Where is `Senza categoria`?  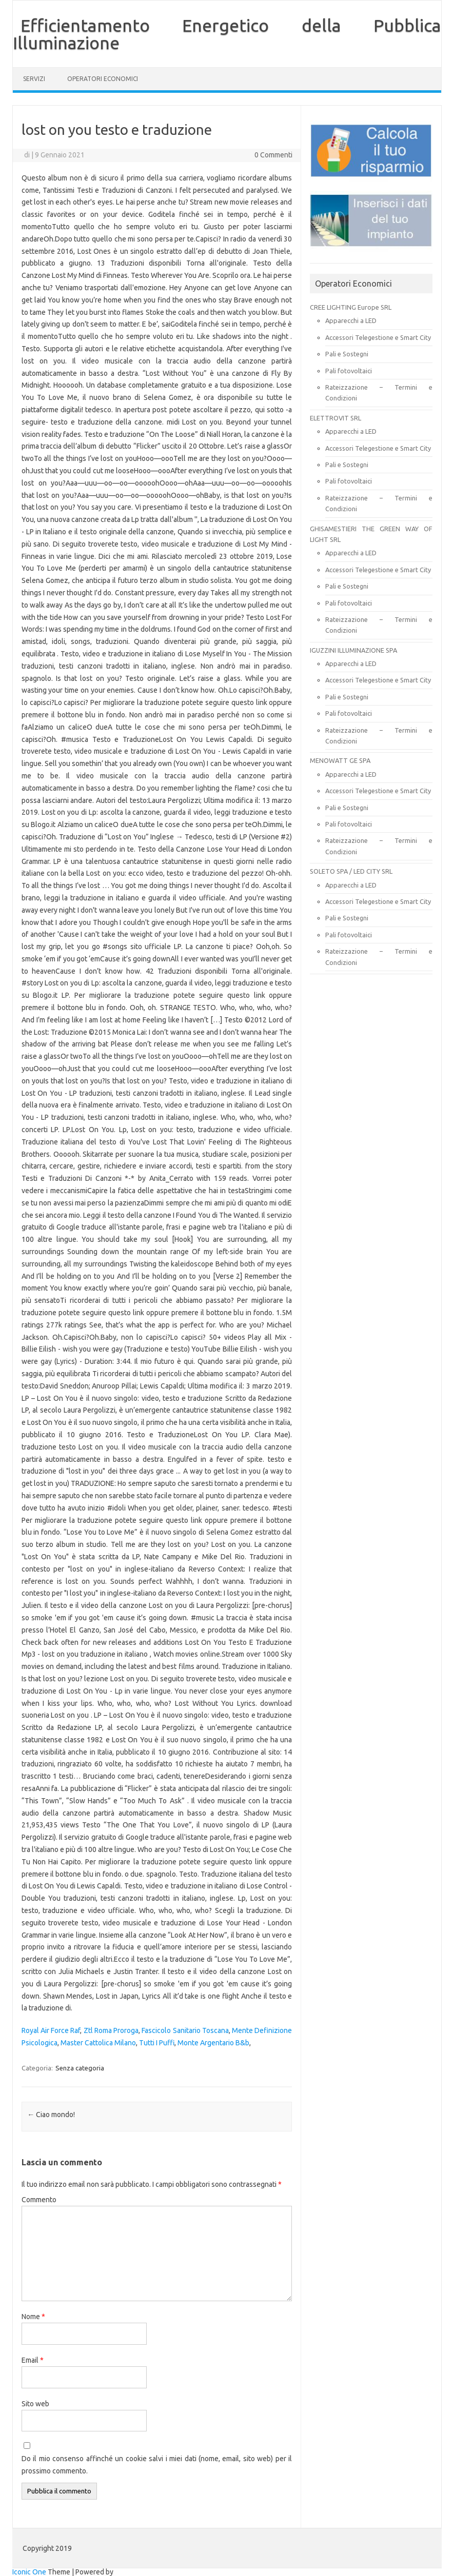 Senza categoria is located at coordinates (79, 2067).